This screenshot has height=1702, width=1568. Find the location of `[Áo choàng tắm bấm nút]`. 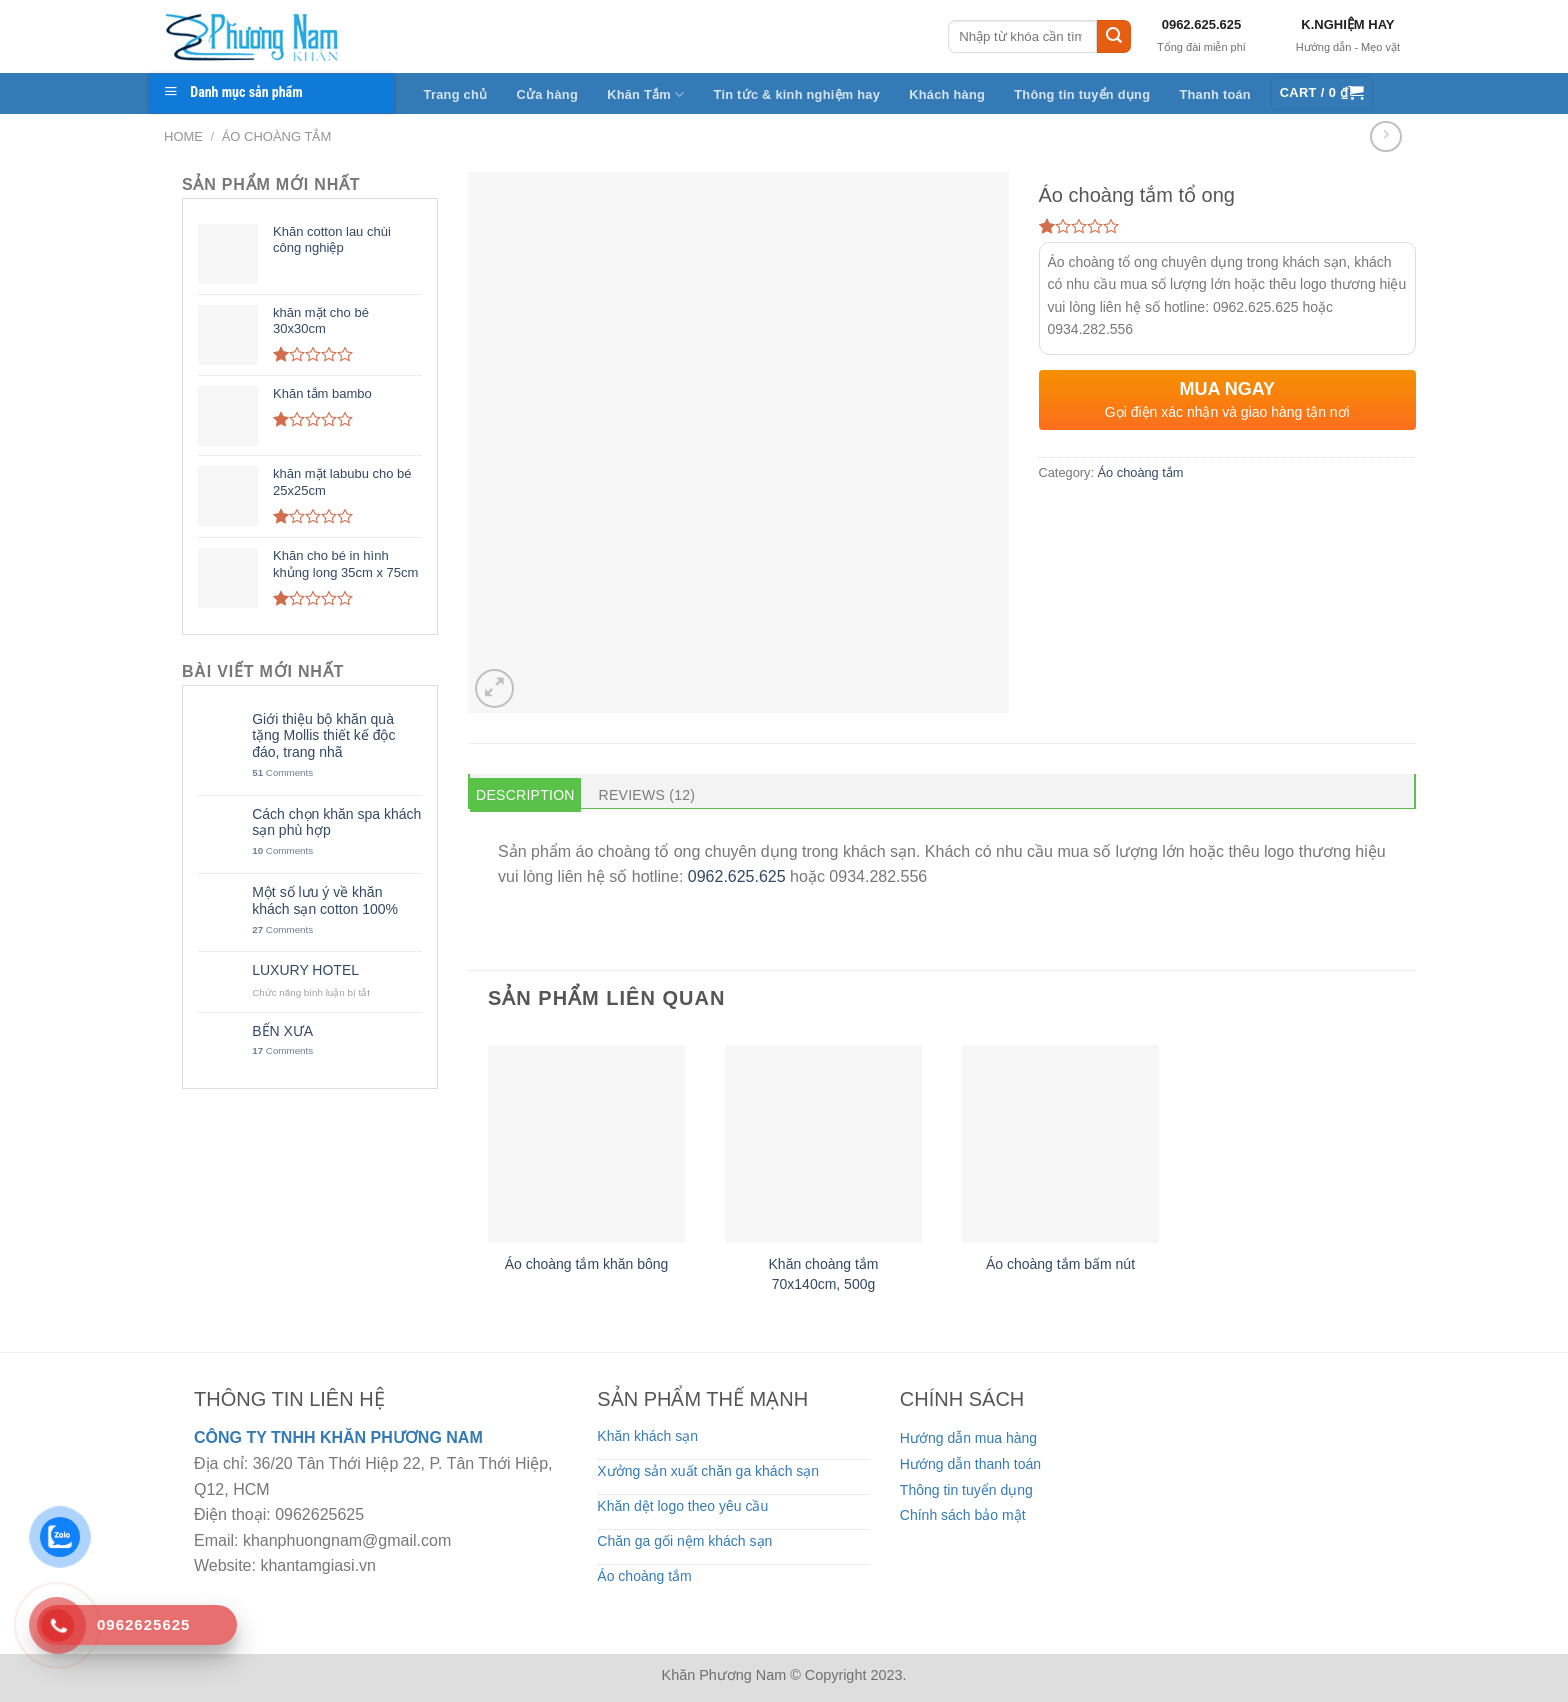

[Áo choàng tắm bấm nút] is located at coordinates (1060, 1143).